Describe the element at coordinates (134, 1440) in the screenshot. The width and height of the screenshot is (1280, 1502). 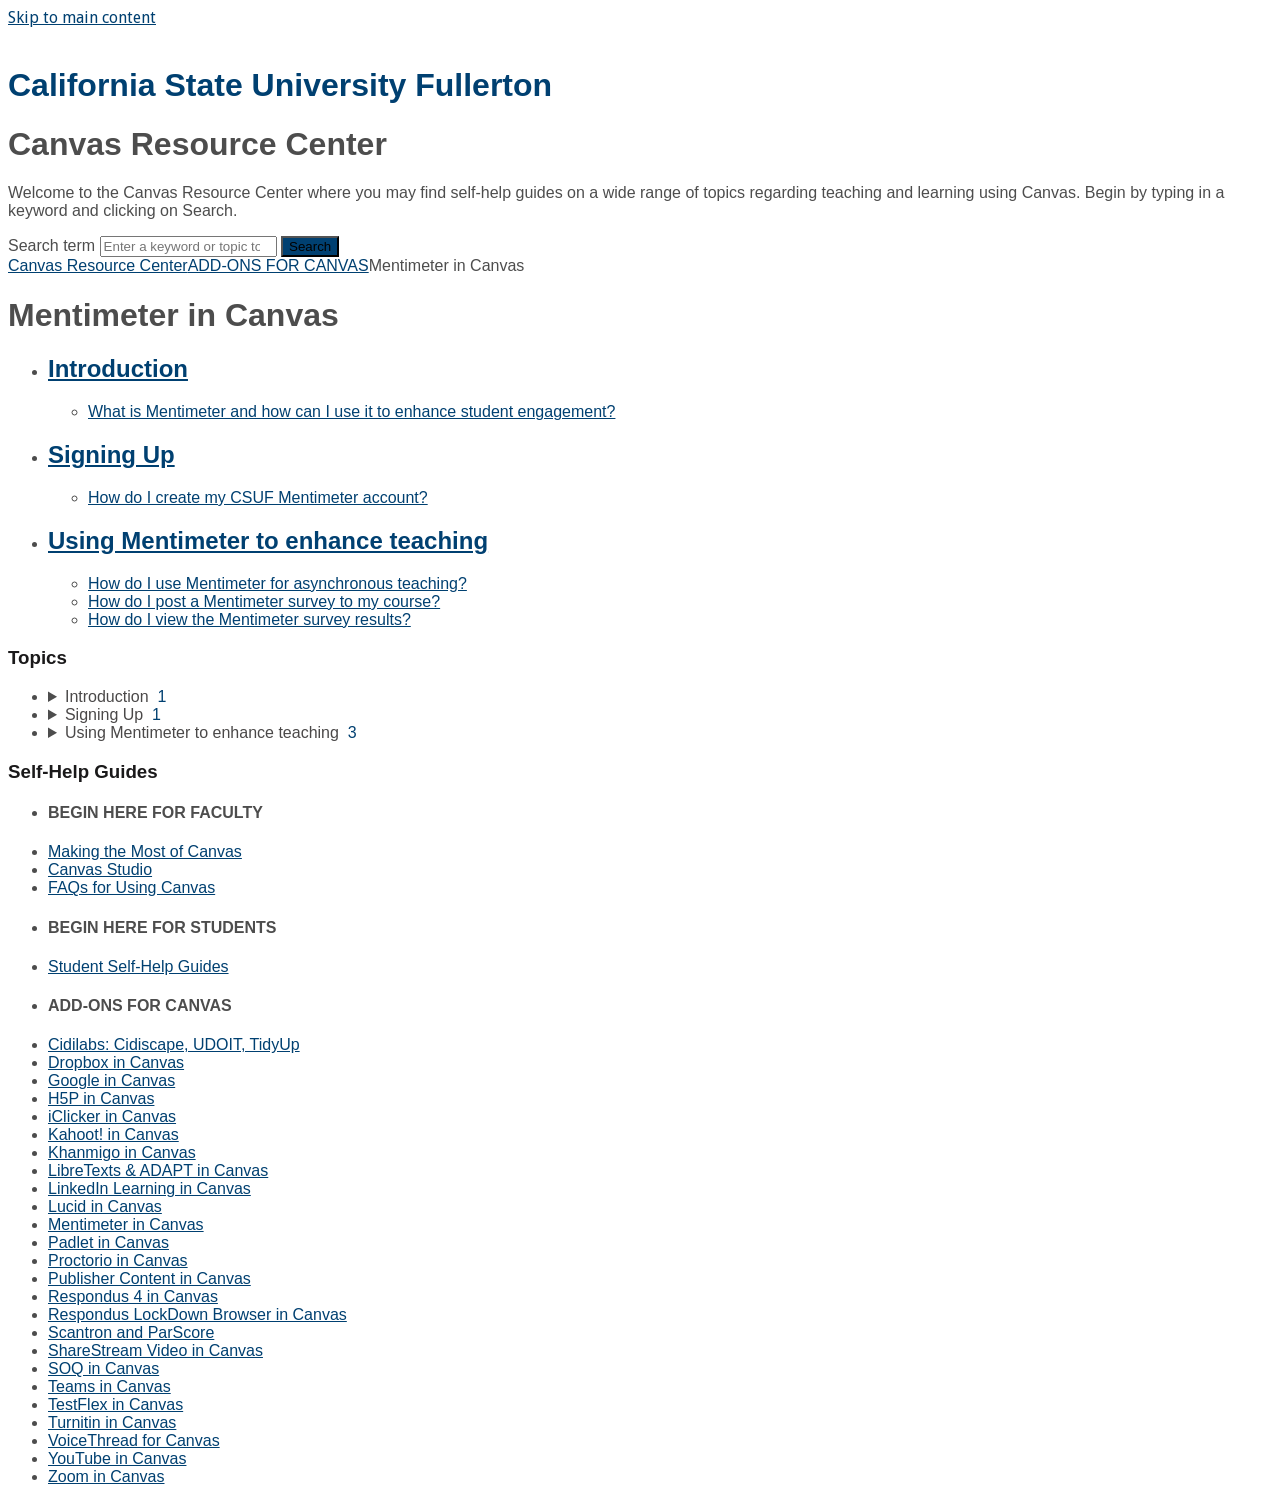
I see `VoiceThread for Canvas` at that location.